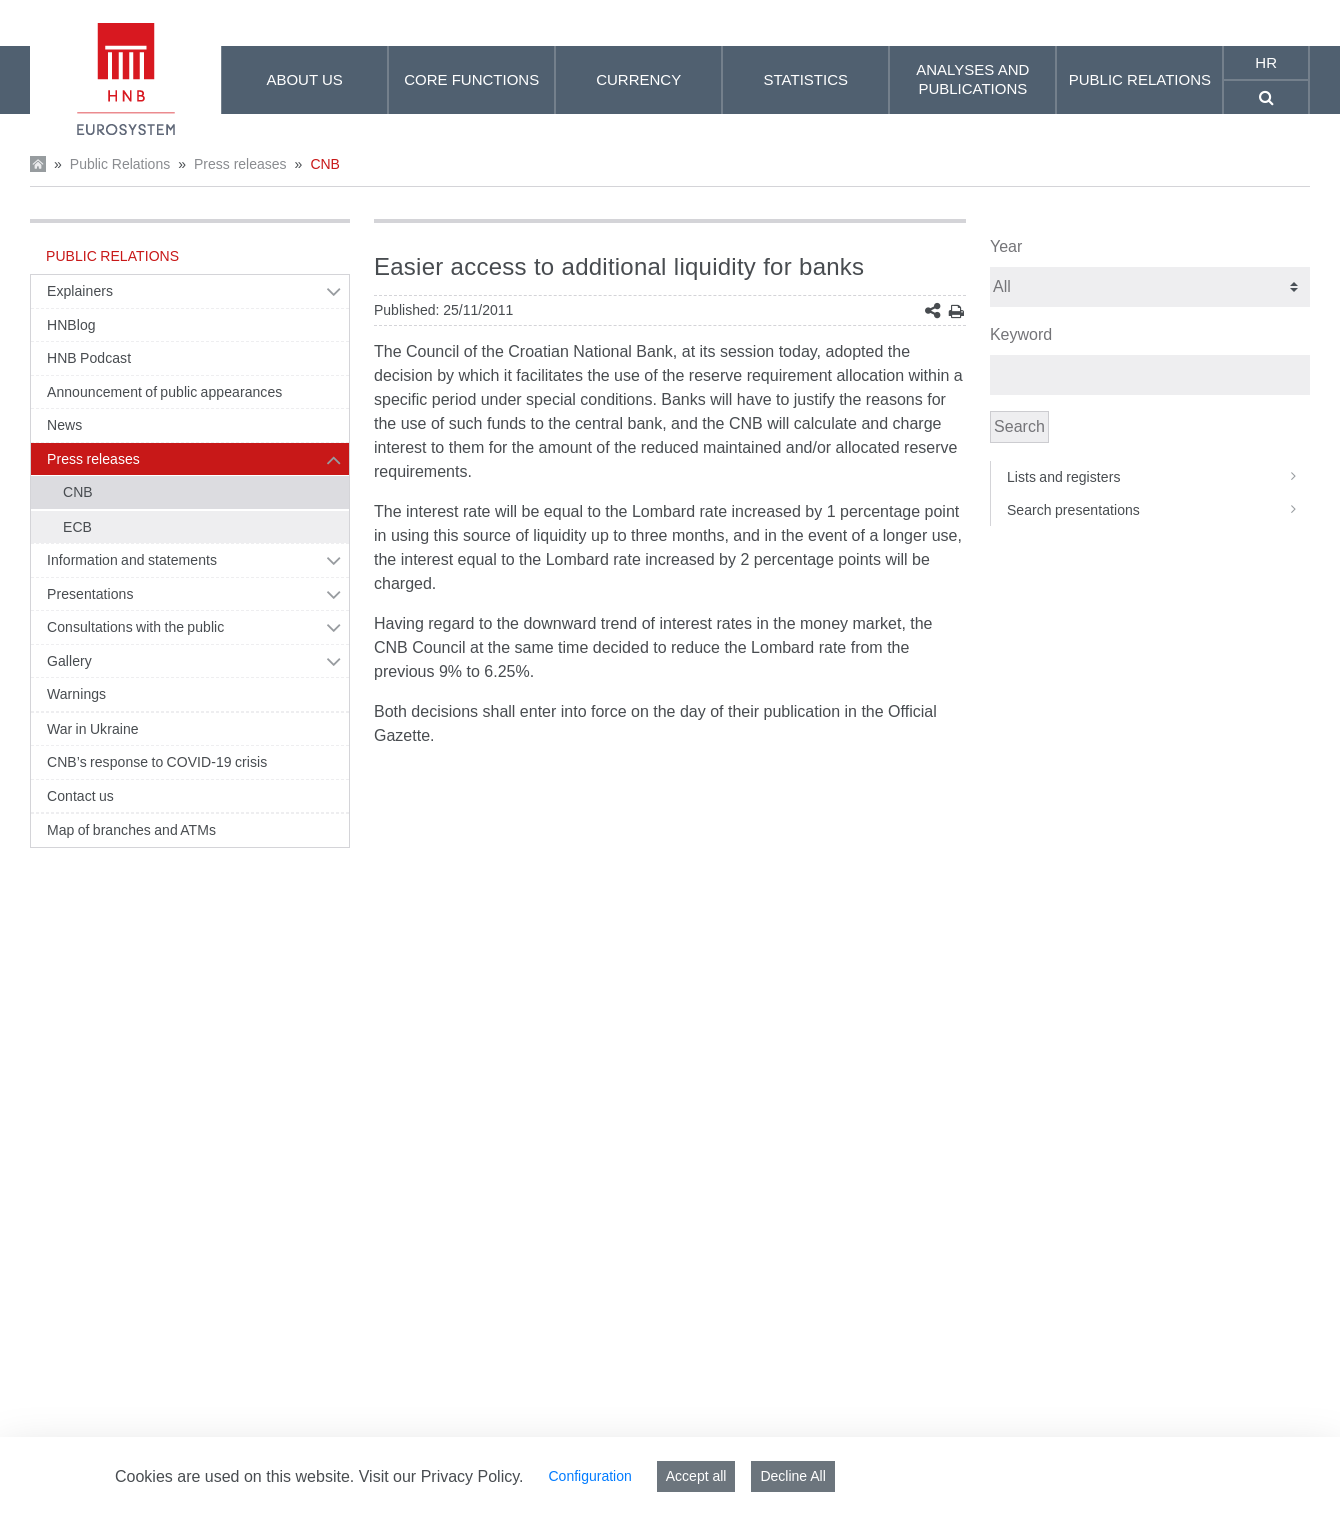 The width and height of the screenshot is (1340, 1516). Describe the element at coordinates (77, 527) in the screenshot. I see `ECB` at that location.